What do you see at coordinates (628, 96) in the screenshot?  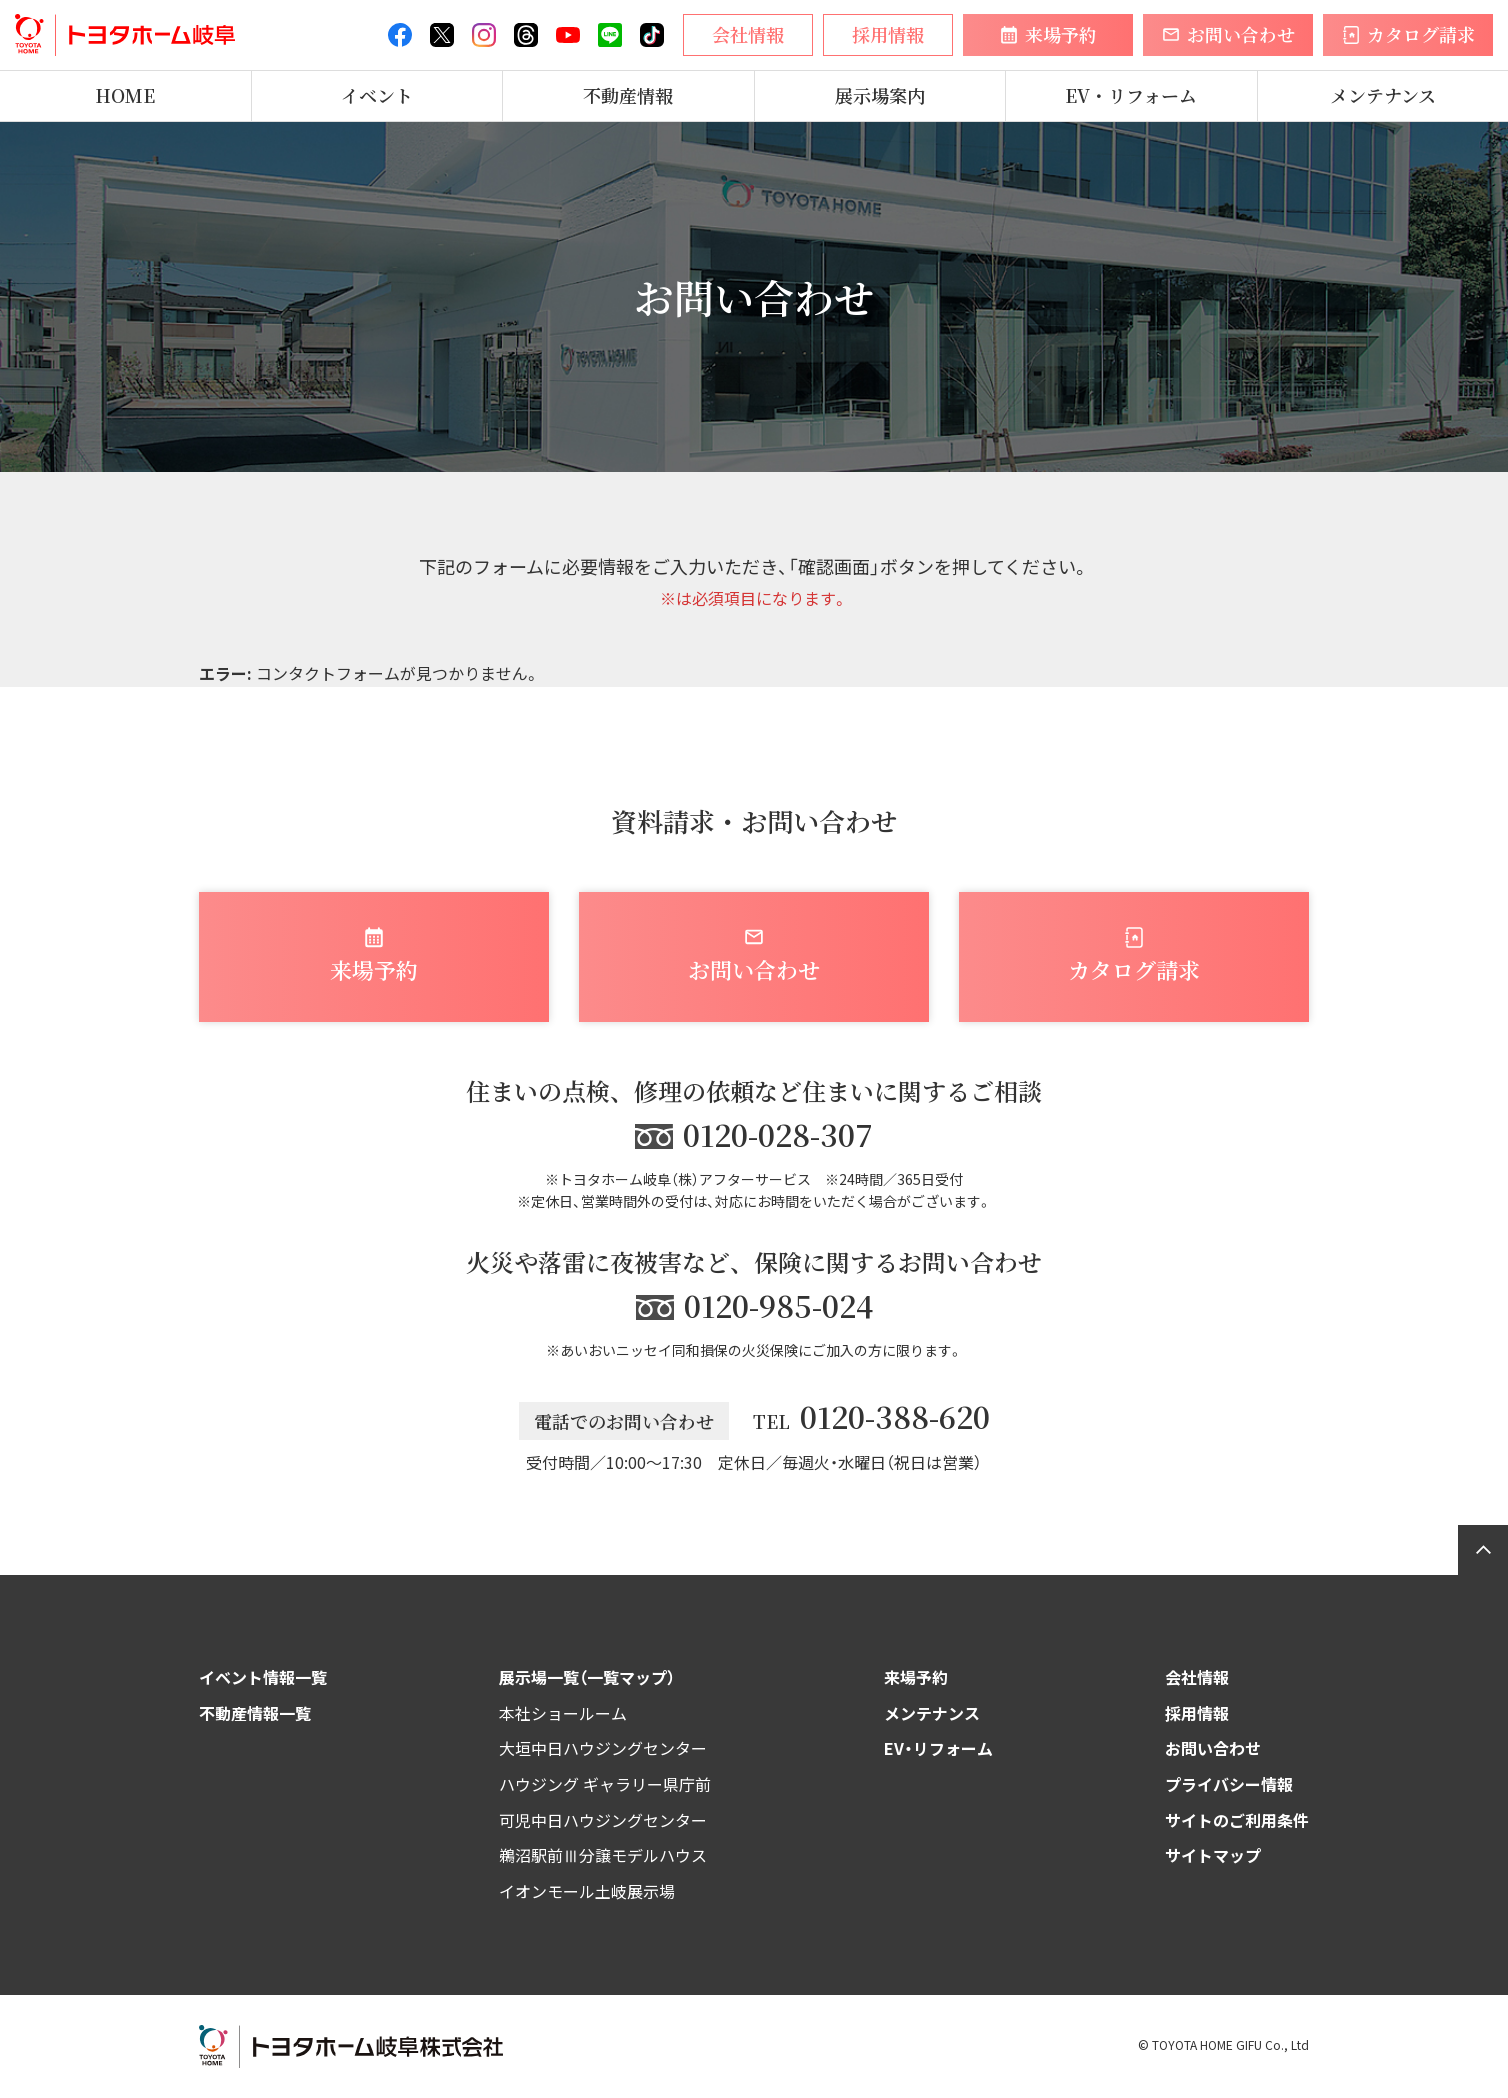 I see `不動産情報` at bounding box center [628, 96].